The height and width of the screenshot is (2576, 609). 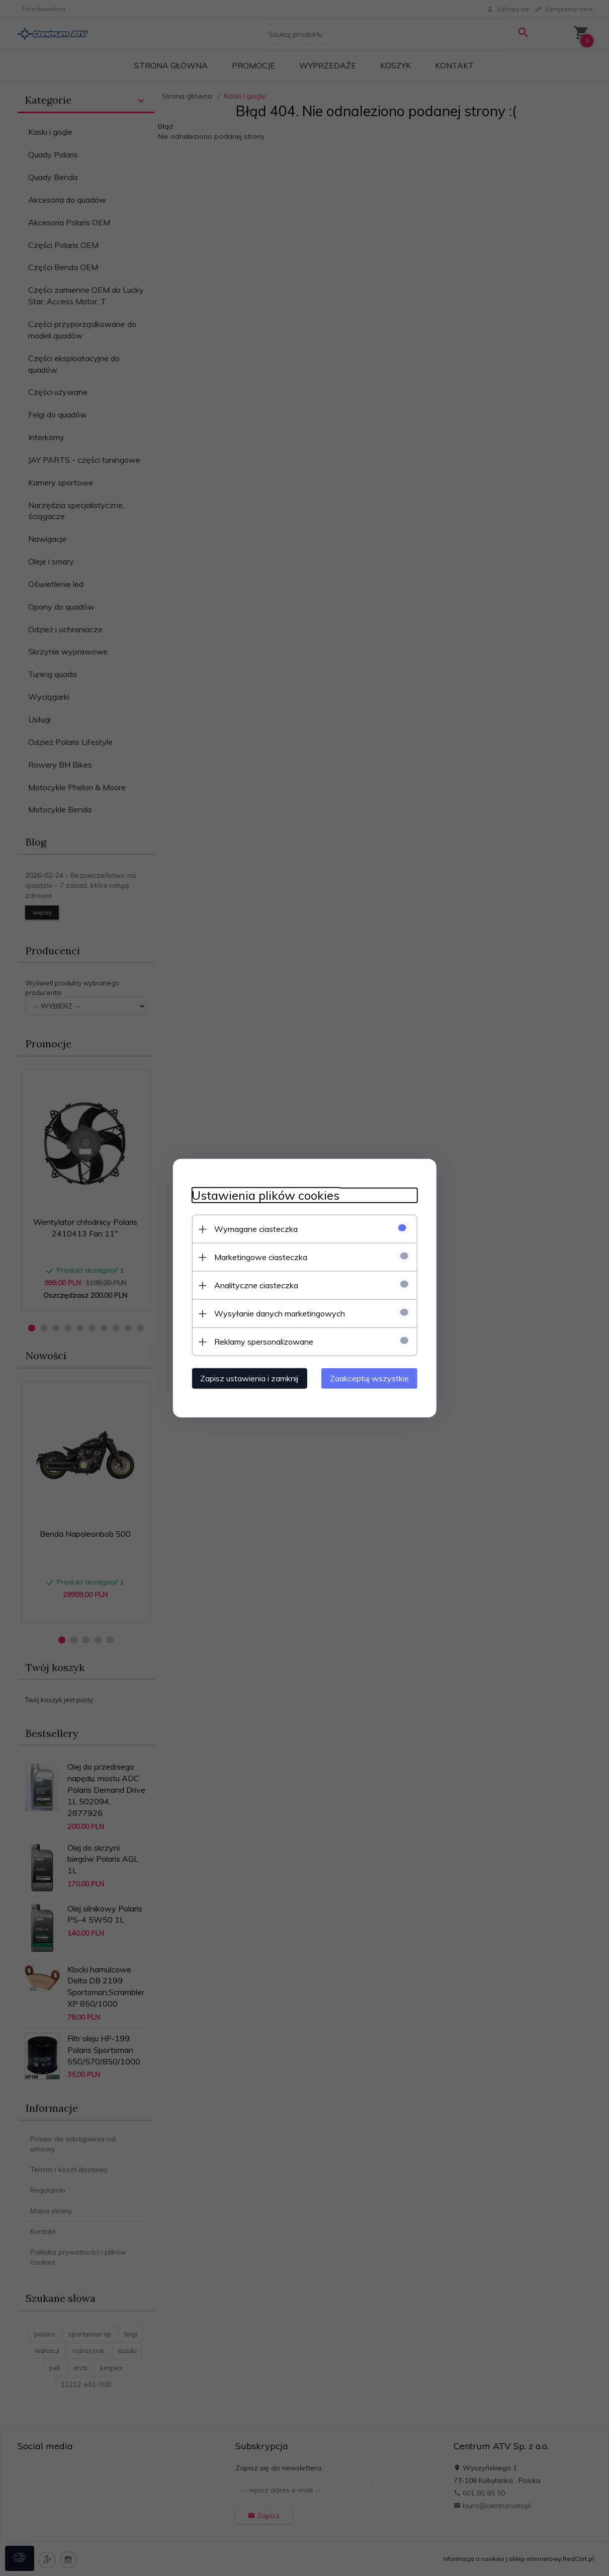 What do you see at coordinates (258, 1257) in the screenshot?
I see `Marketingowe ciasteczka` at bounding box center [258, 1257].